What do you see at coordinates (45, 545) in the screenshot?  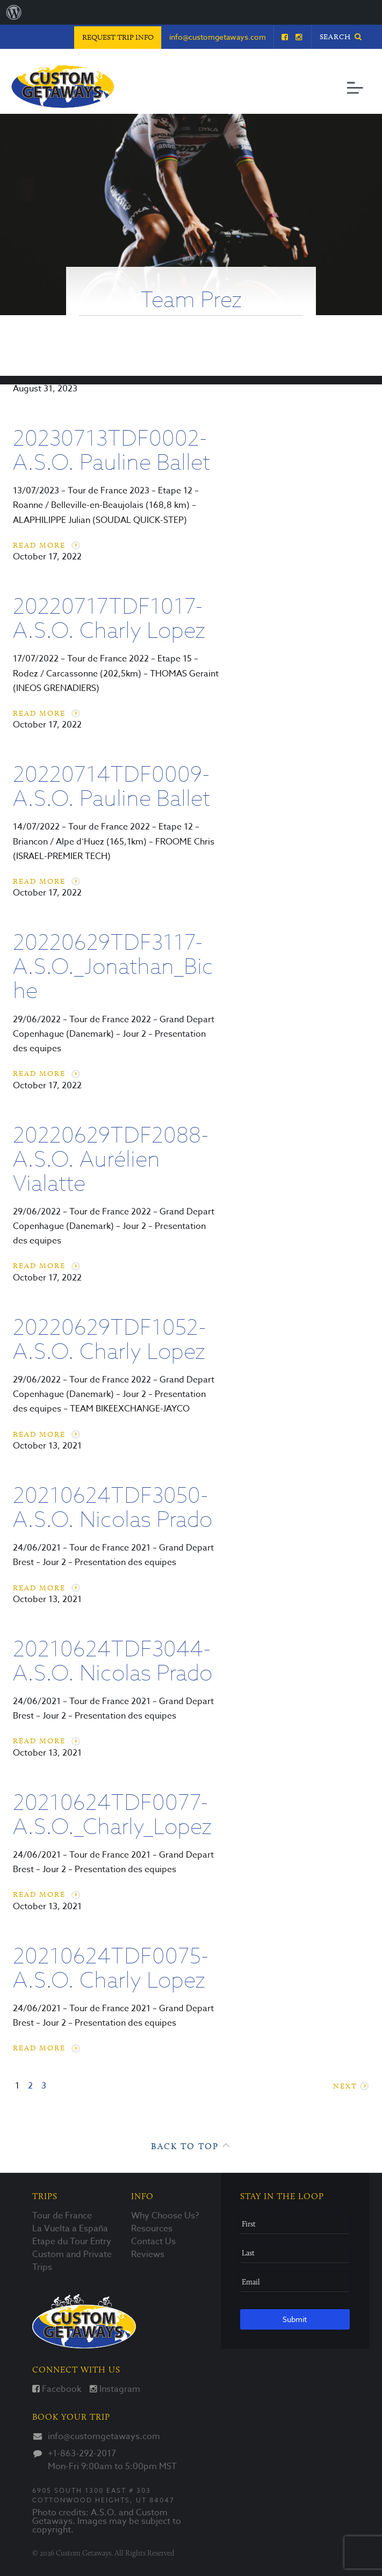 I see `Read More` at bounding box center [45, 545].